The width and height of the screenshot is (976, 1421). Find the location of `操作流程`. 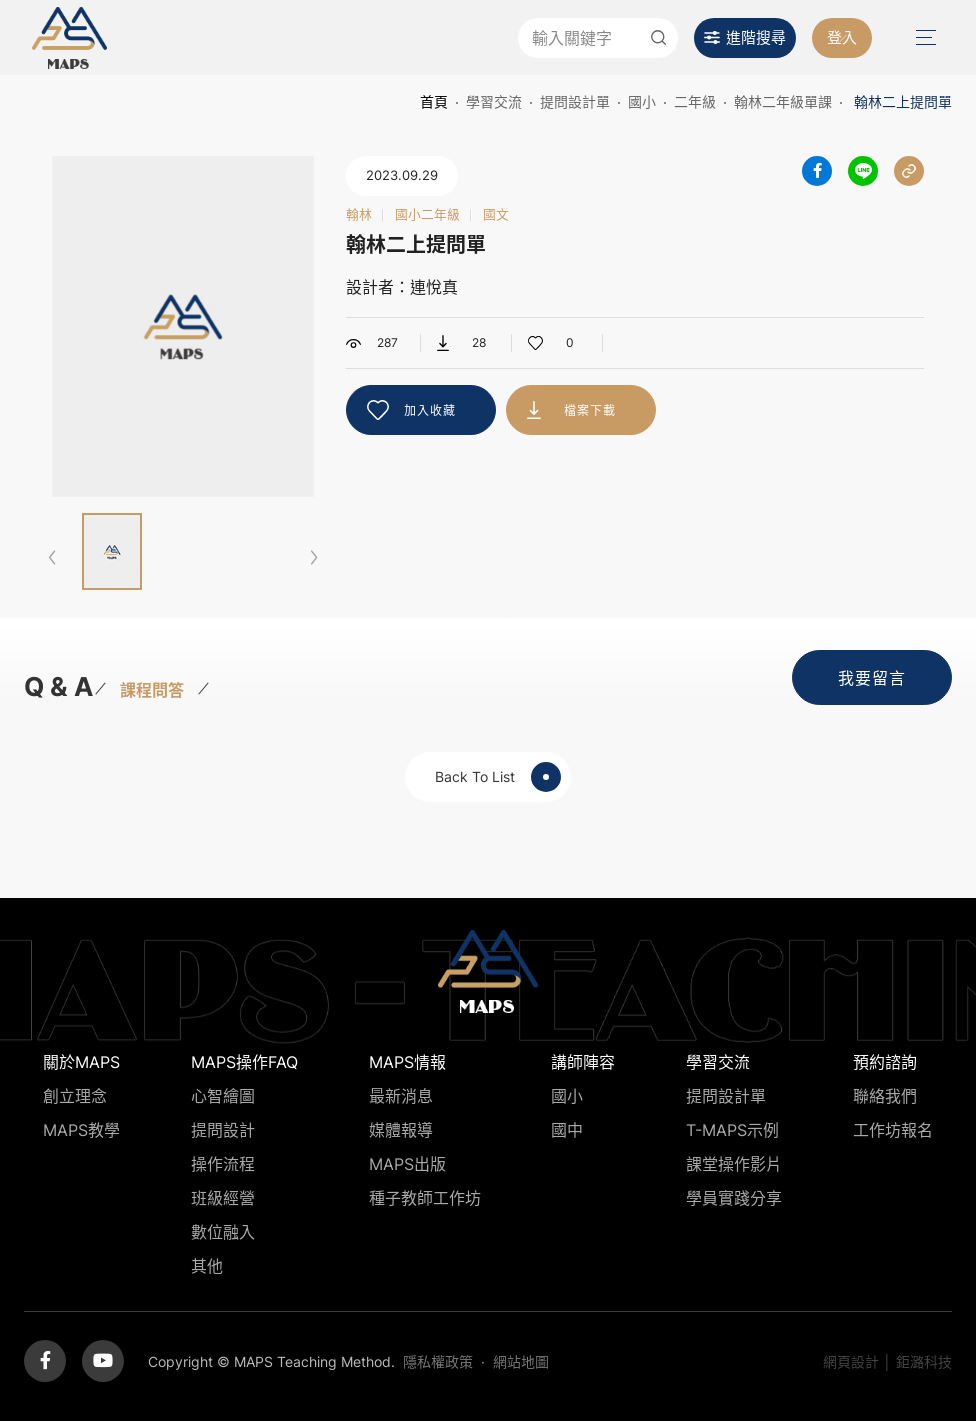

操作流程 is located at coordinates (223, 1164).